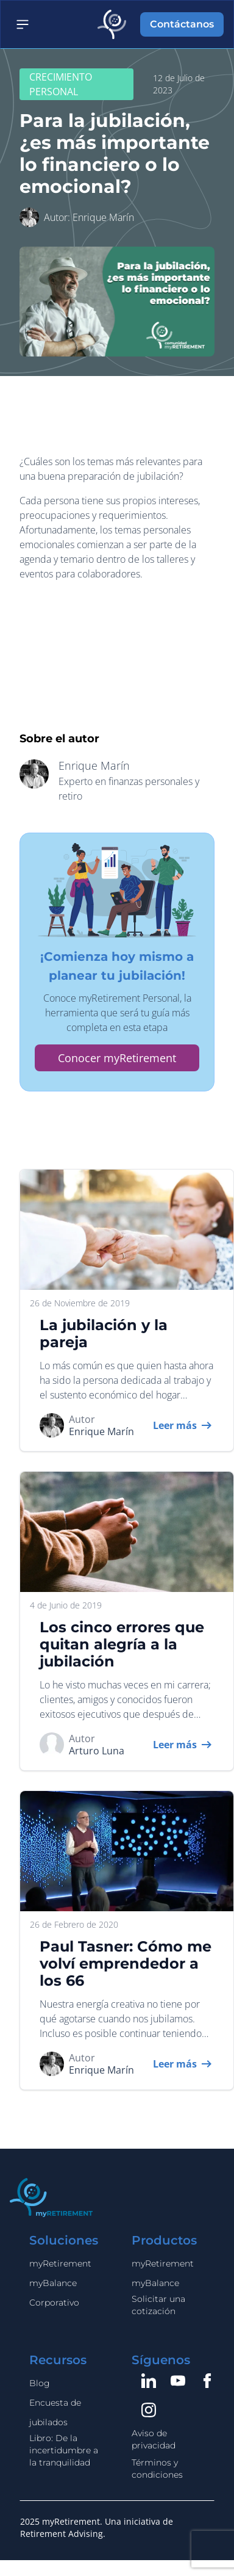  Describe the element at coordinates (39, 2383) in the screenshot. I see `Blog` at that location.